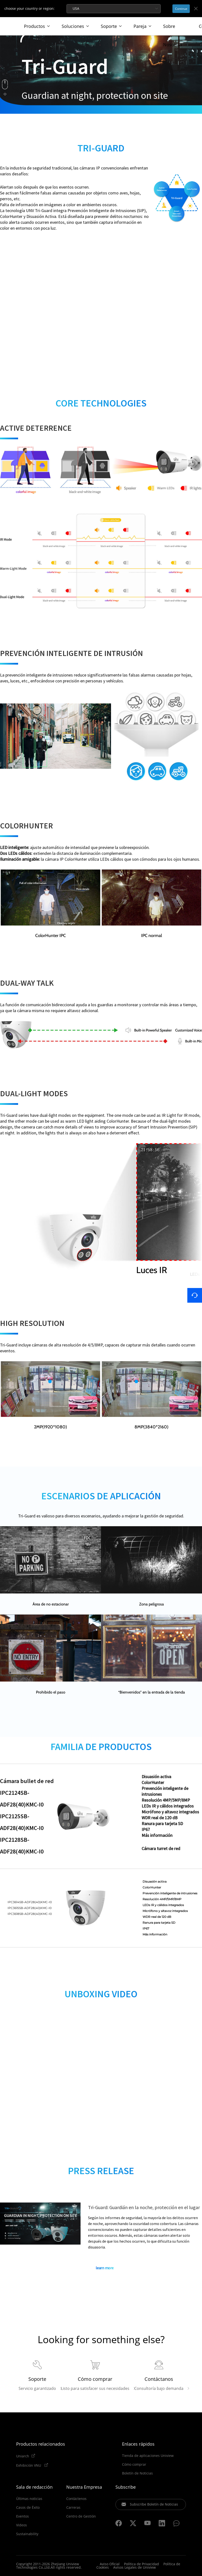 This screenshot has width=202, height=2576. What do you see at coordinates (22, 2516) in the screenshot?
I see `Eventos` at bounding box center [22, 2516].